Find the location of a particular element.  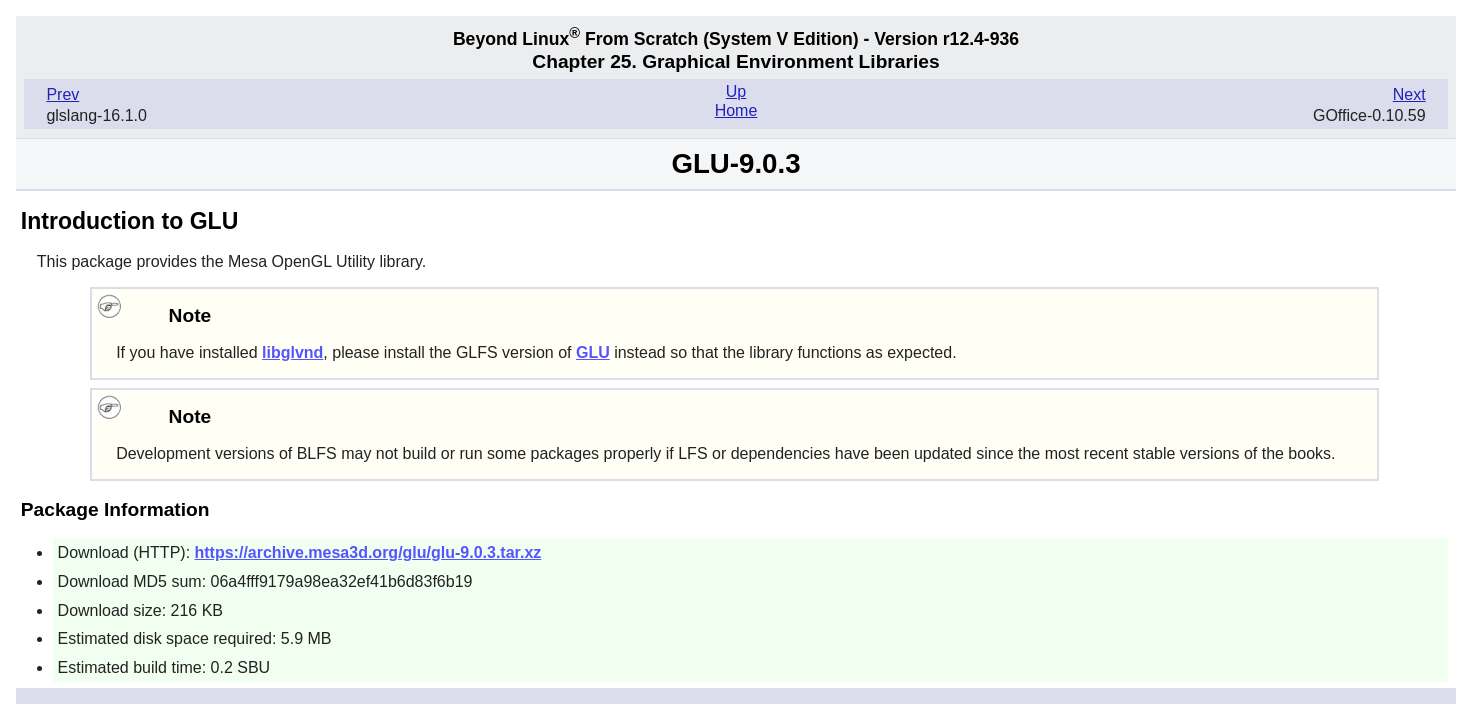

Up is located at coordinates (736, 91).